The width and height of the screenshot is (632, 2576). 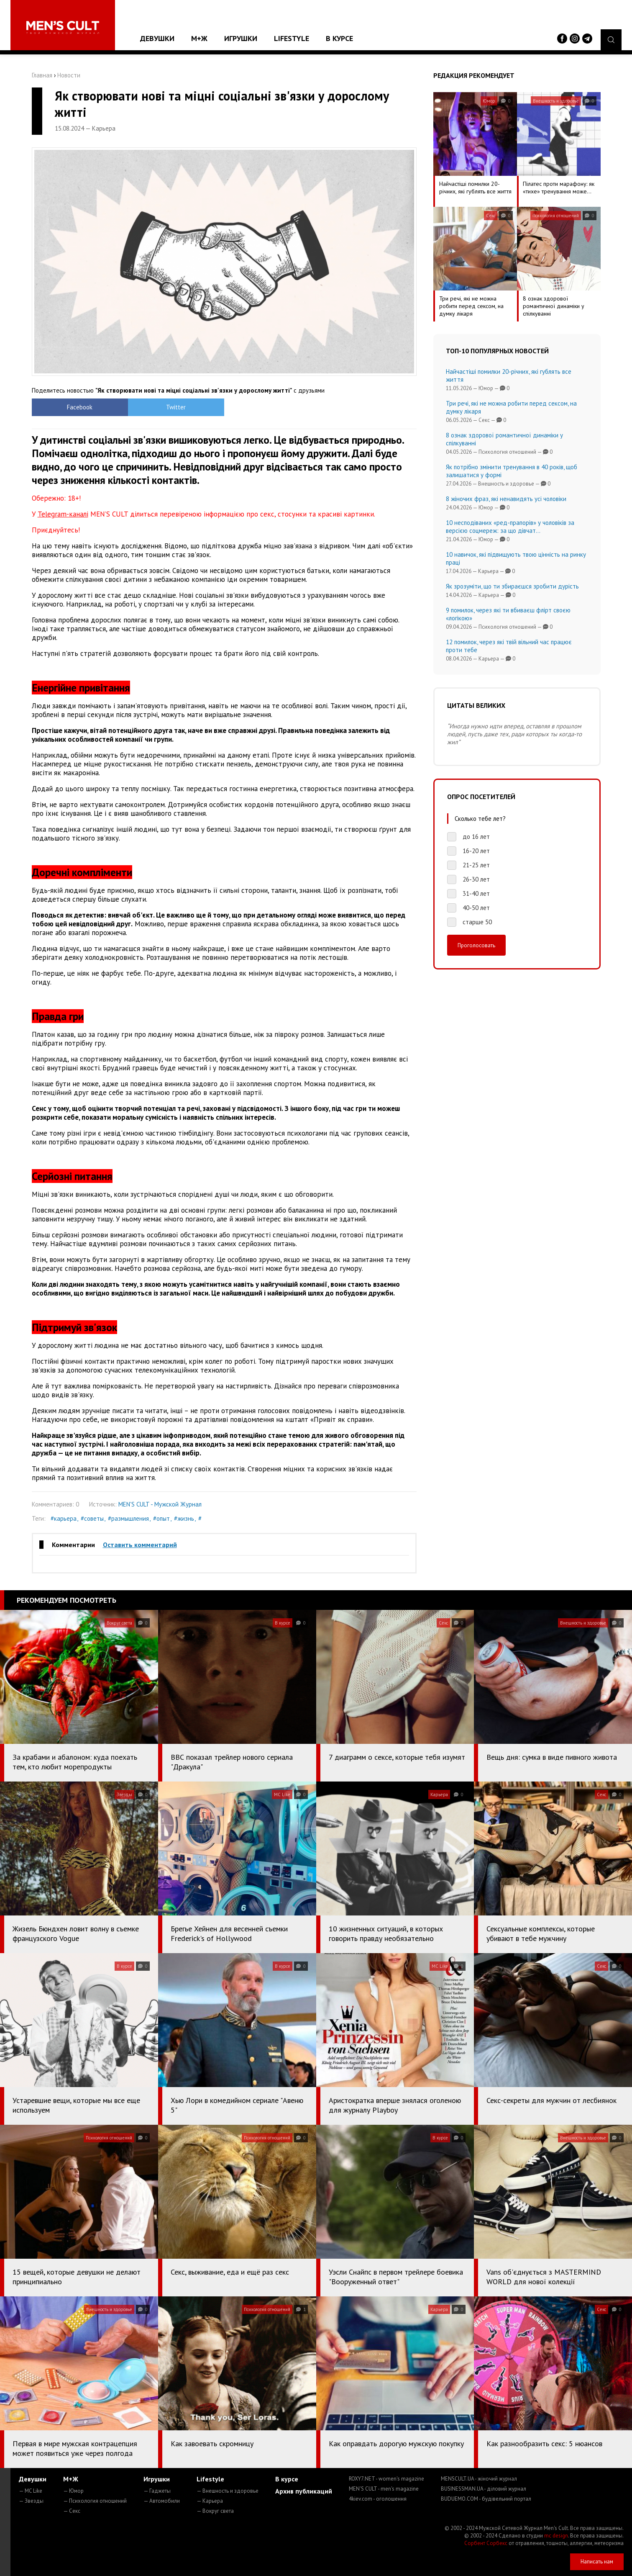 What do you see at coordinates (199, 38) in the screenshot?
I see `М+Ж` at bounding box center [199, 38].